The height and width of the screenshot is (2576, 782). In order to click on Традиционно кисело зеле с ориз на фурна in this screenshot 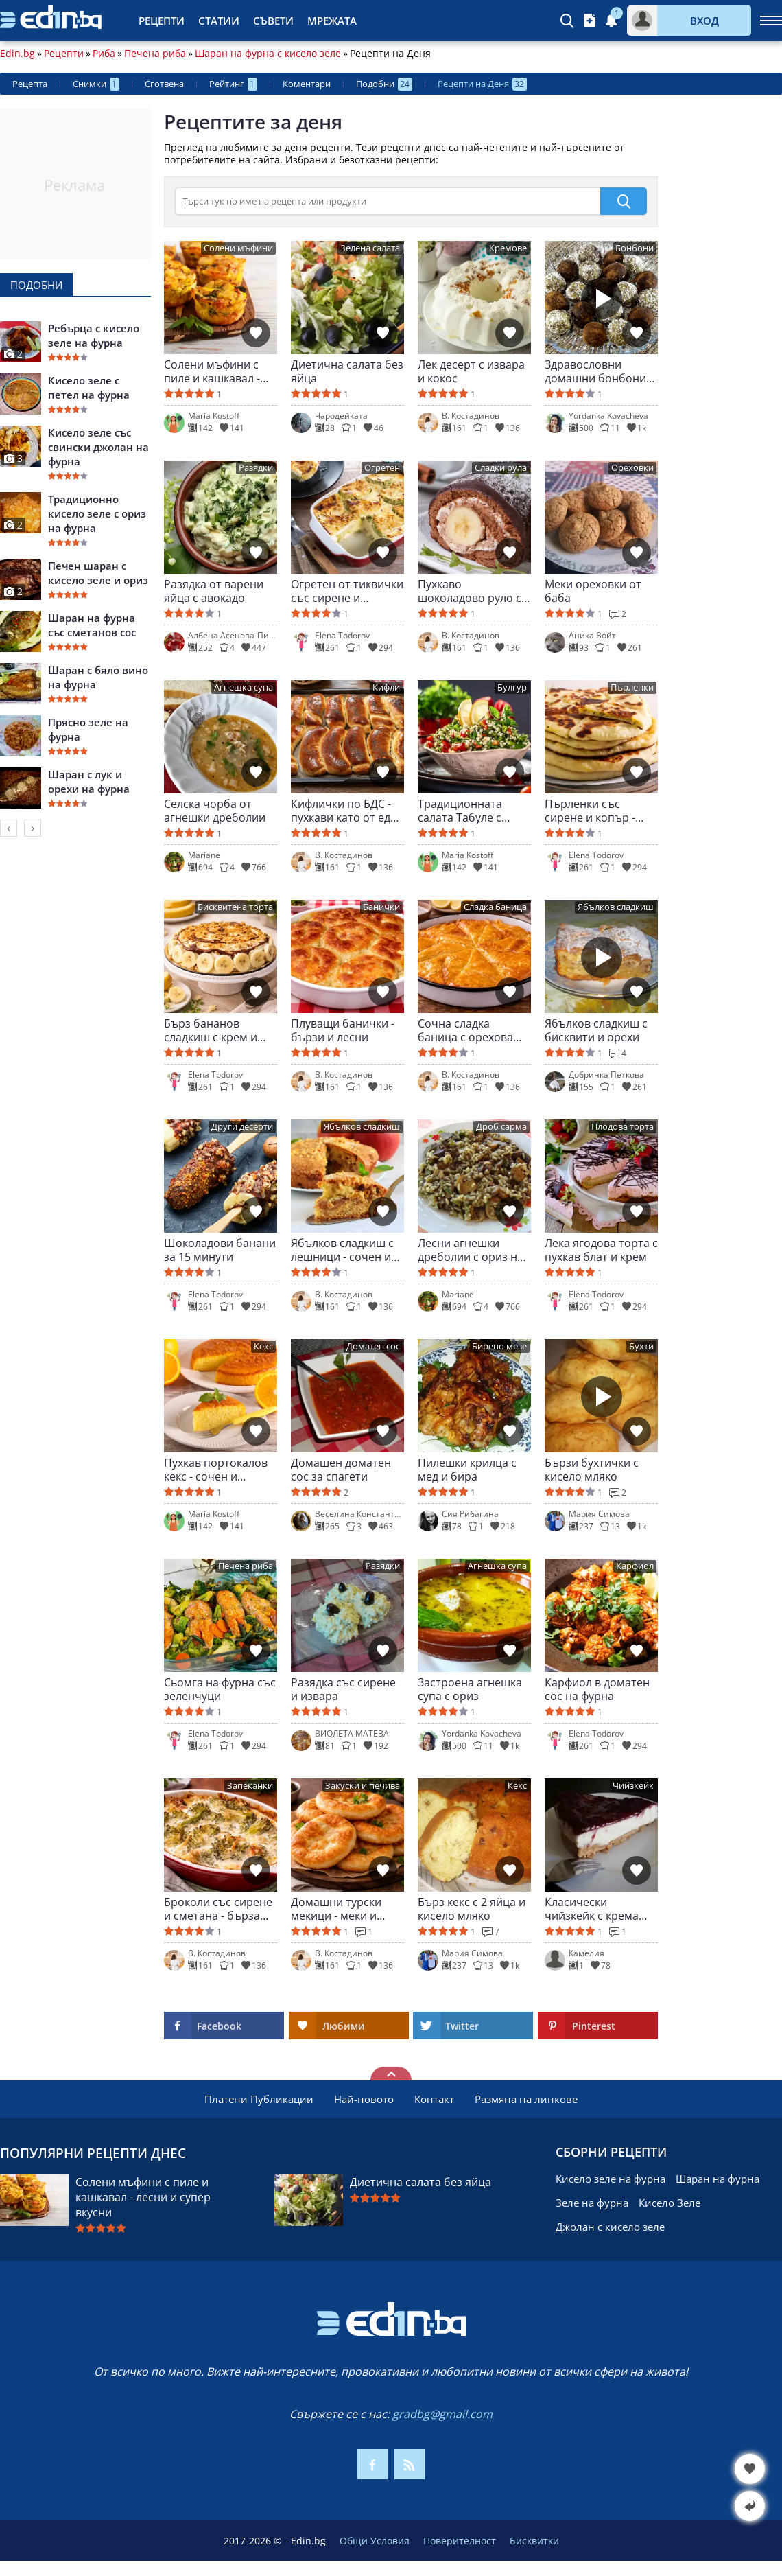, I will do `click(97, 513)`.